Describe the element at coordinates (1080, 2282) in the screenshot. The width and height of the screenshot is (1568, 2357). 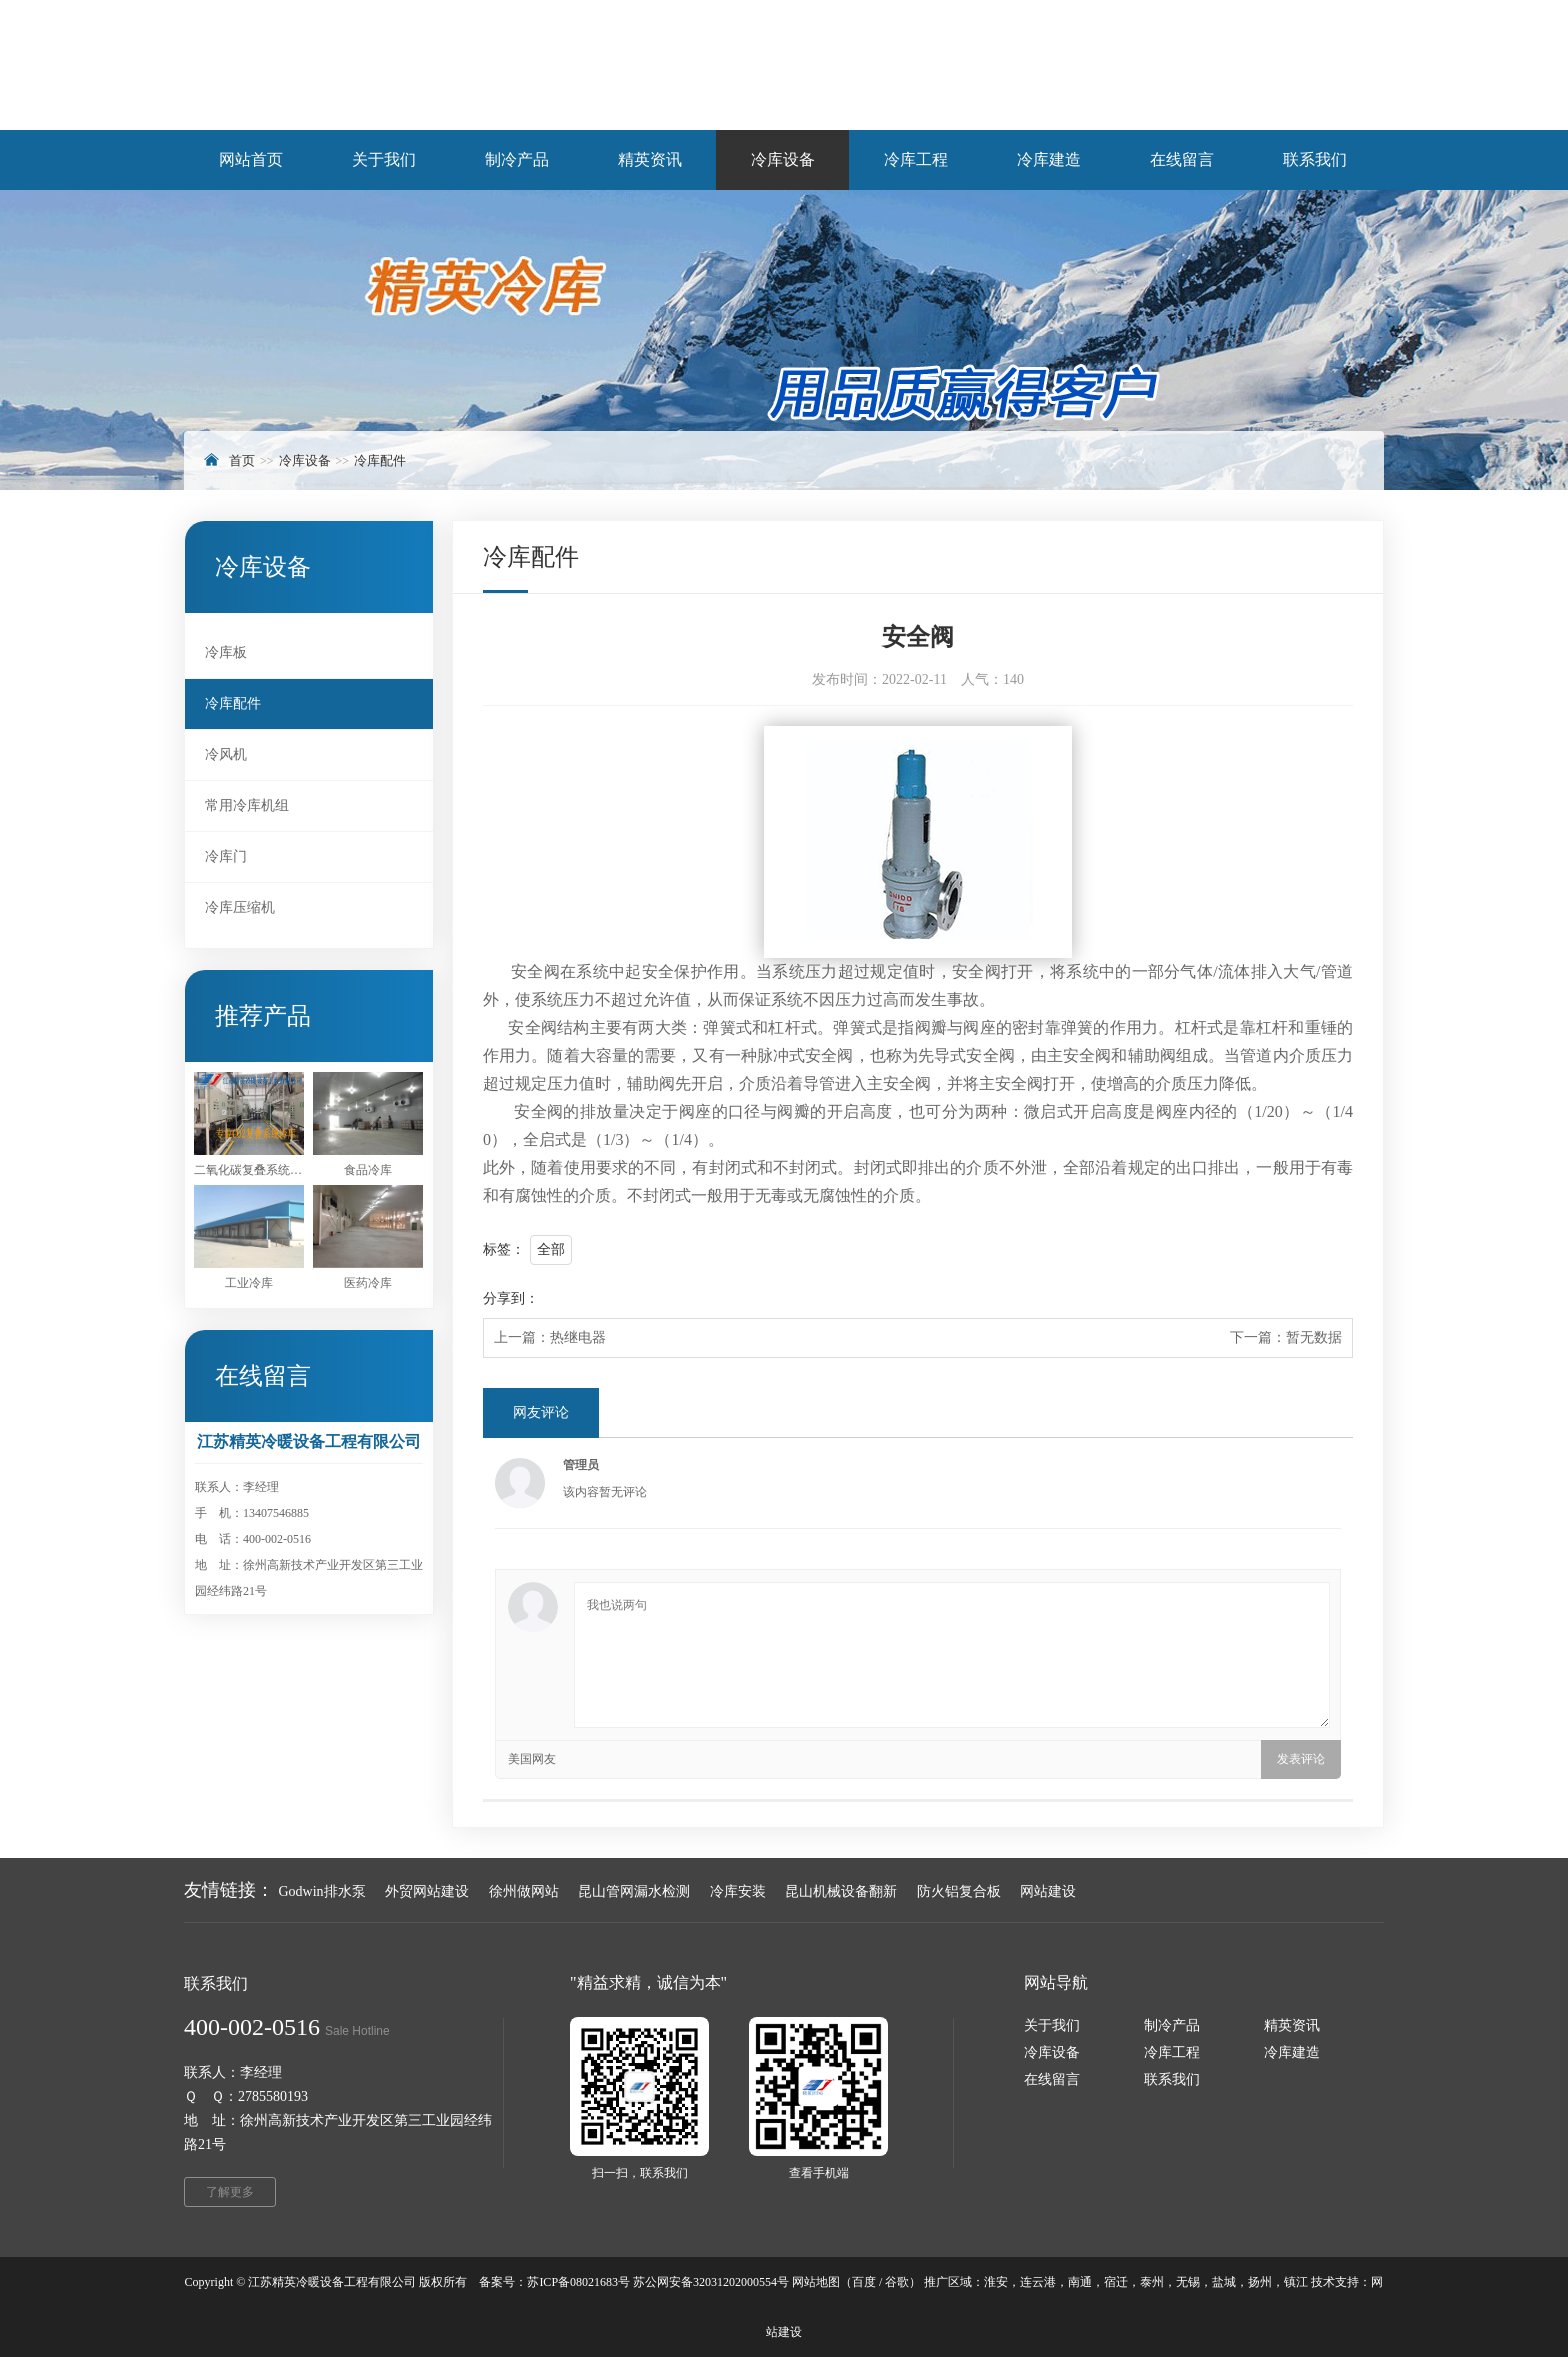
I see `南通` at that location.